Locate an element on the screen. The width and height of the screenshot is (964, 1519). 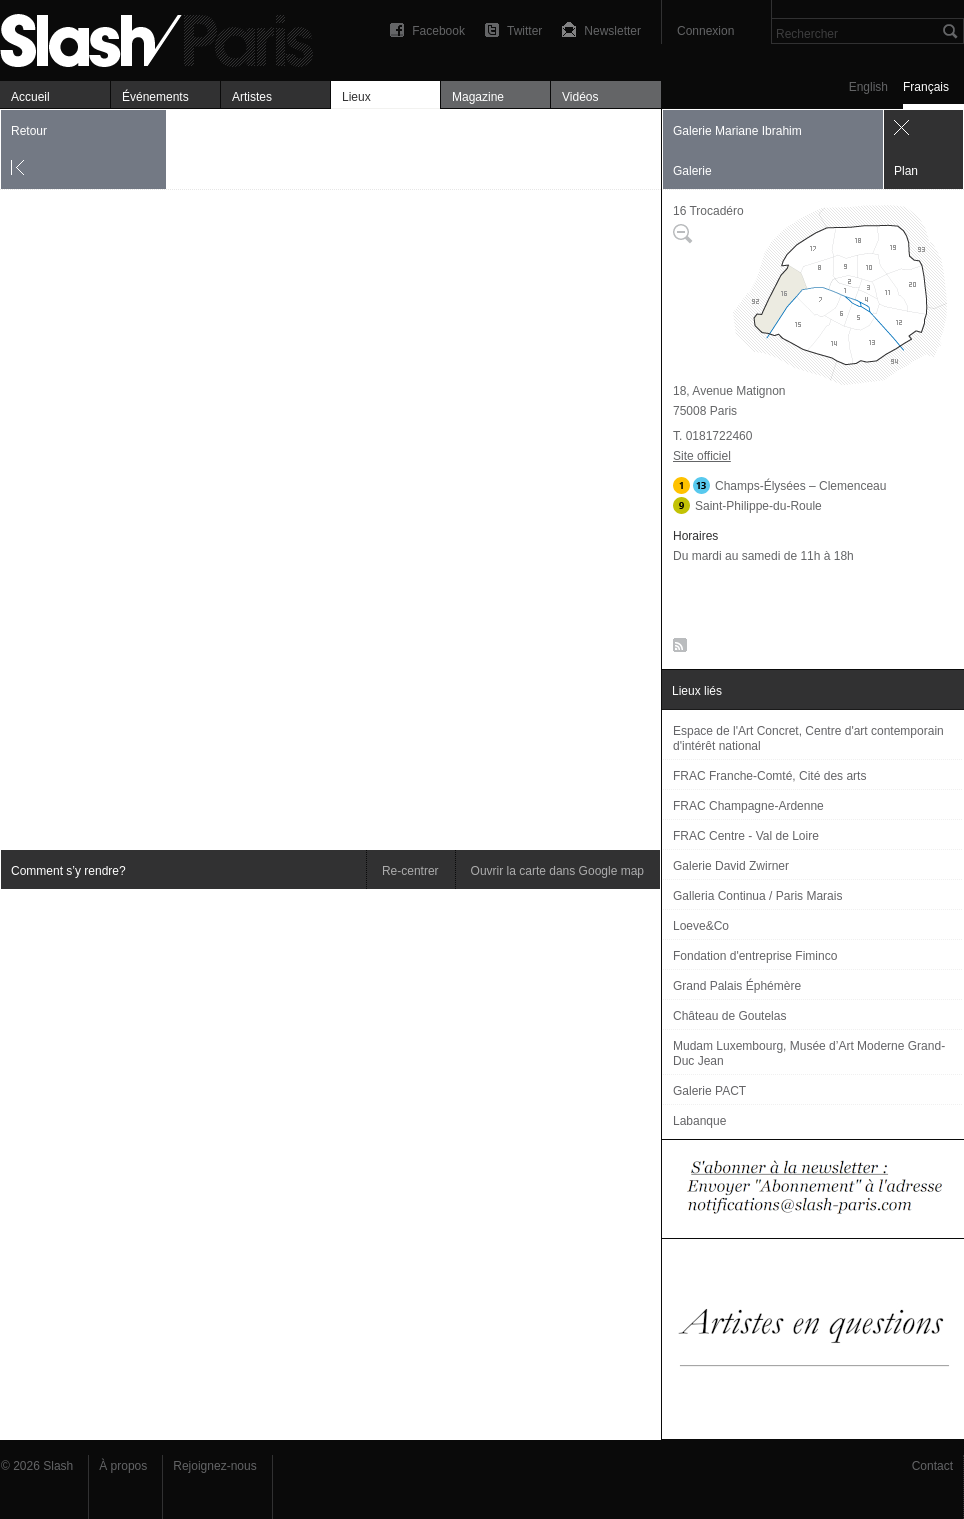
Twitter is located at coordinates (524, 31).